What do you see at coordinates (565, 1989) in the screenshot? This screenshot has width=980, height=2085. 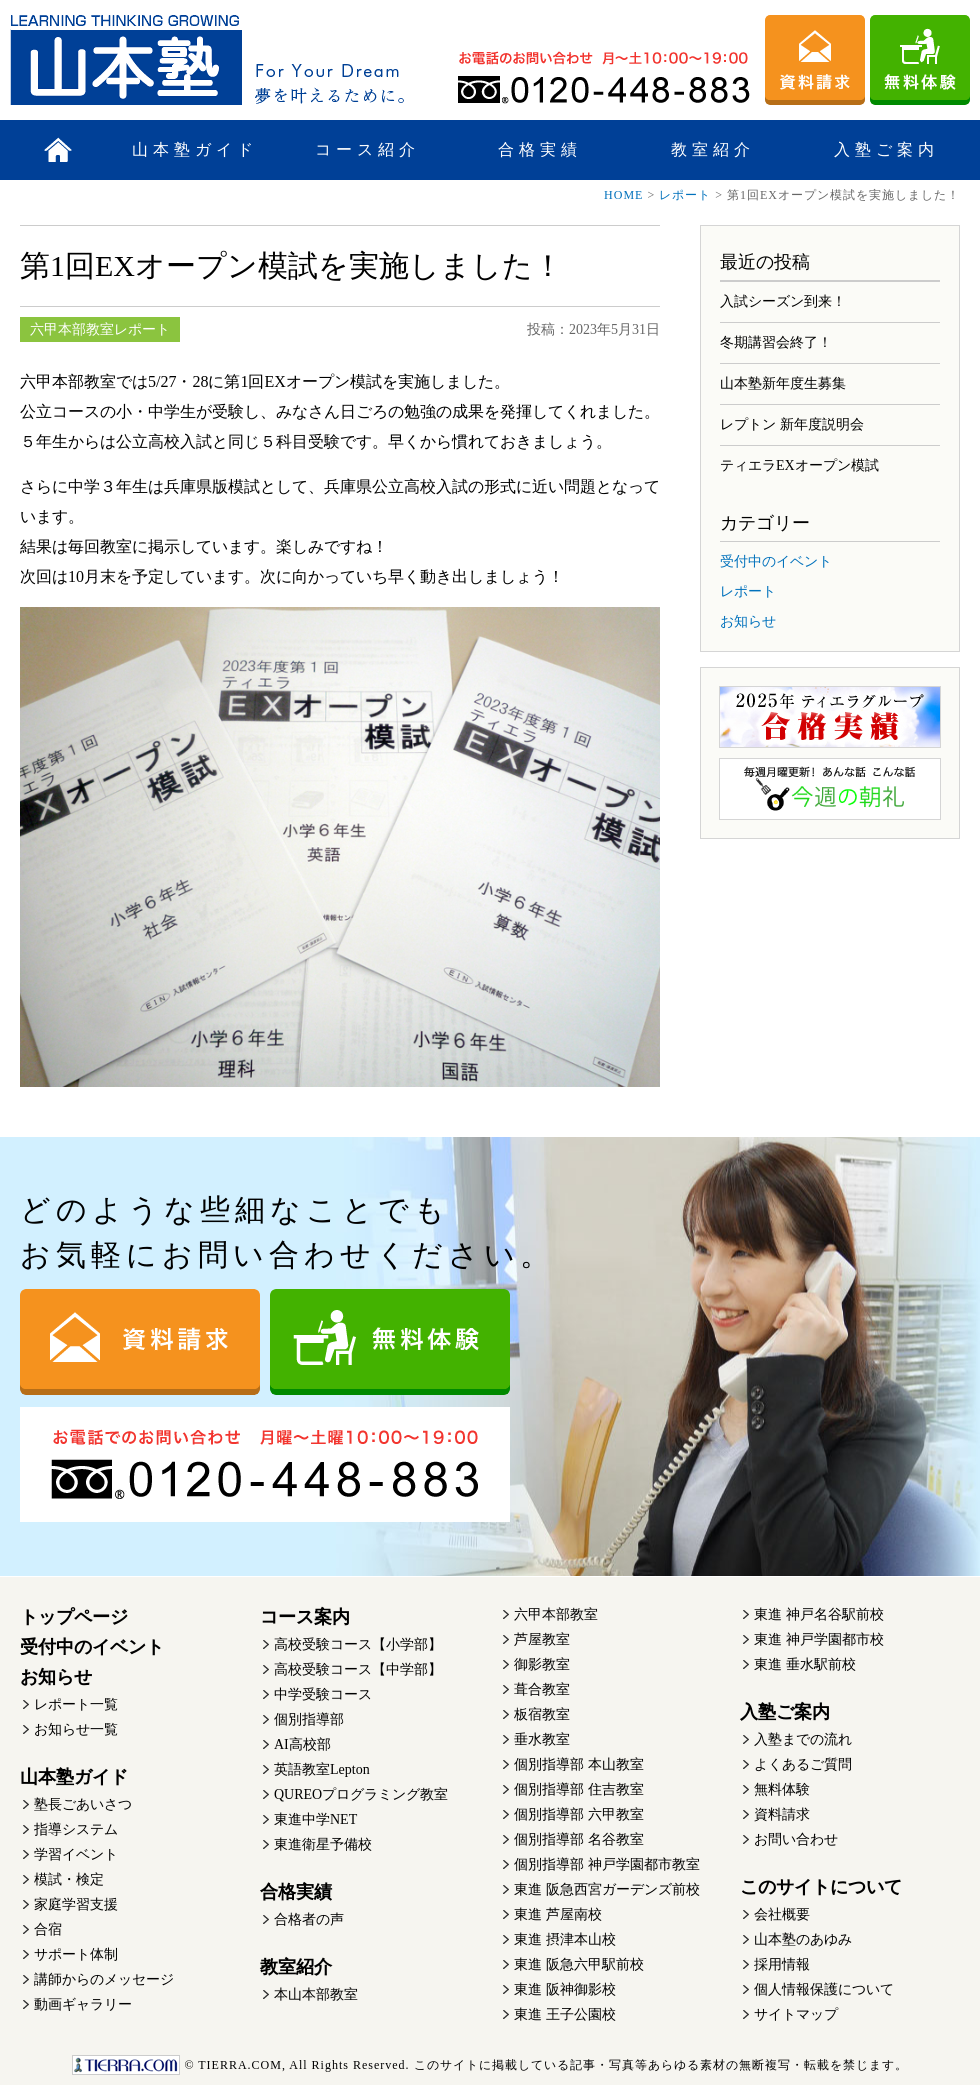 I see `東進 阪神御影校` at bounding box center [565, 1989].